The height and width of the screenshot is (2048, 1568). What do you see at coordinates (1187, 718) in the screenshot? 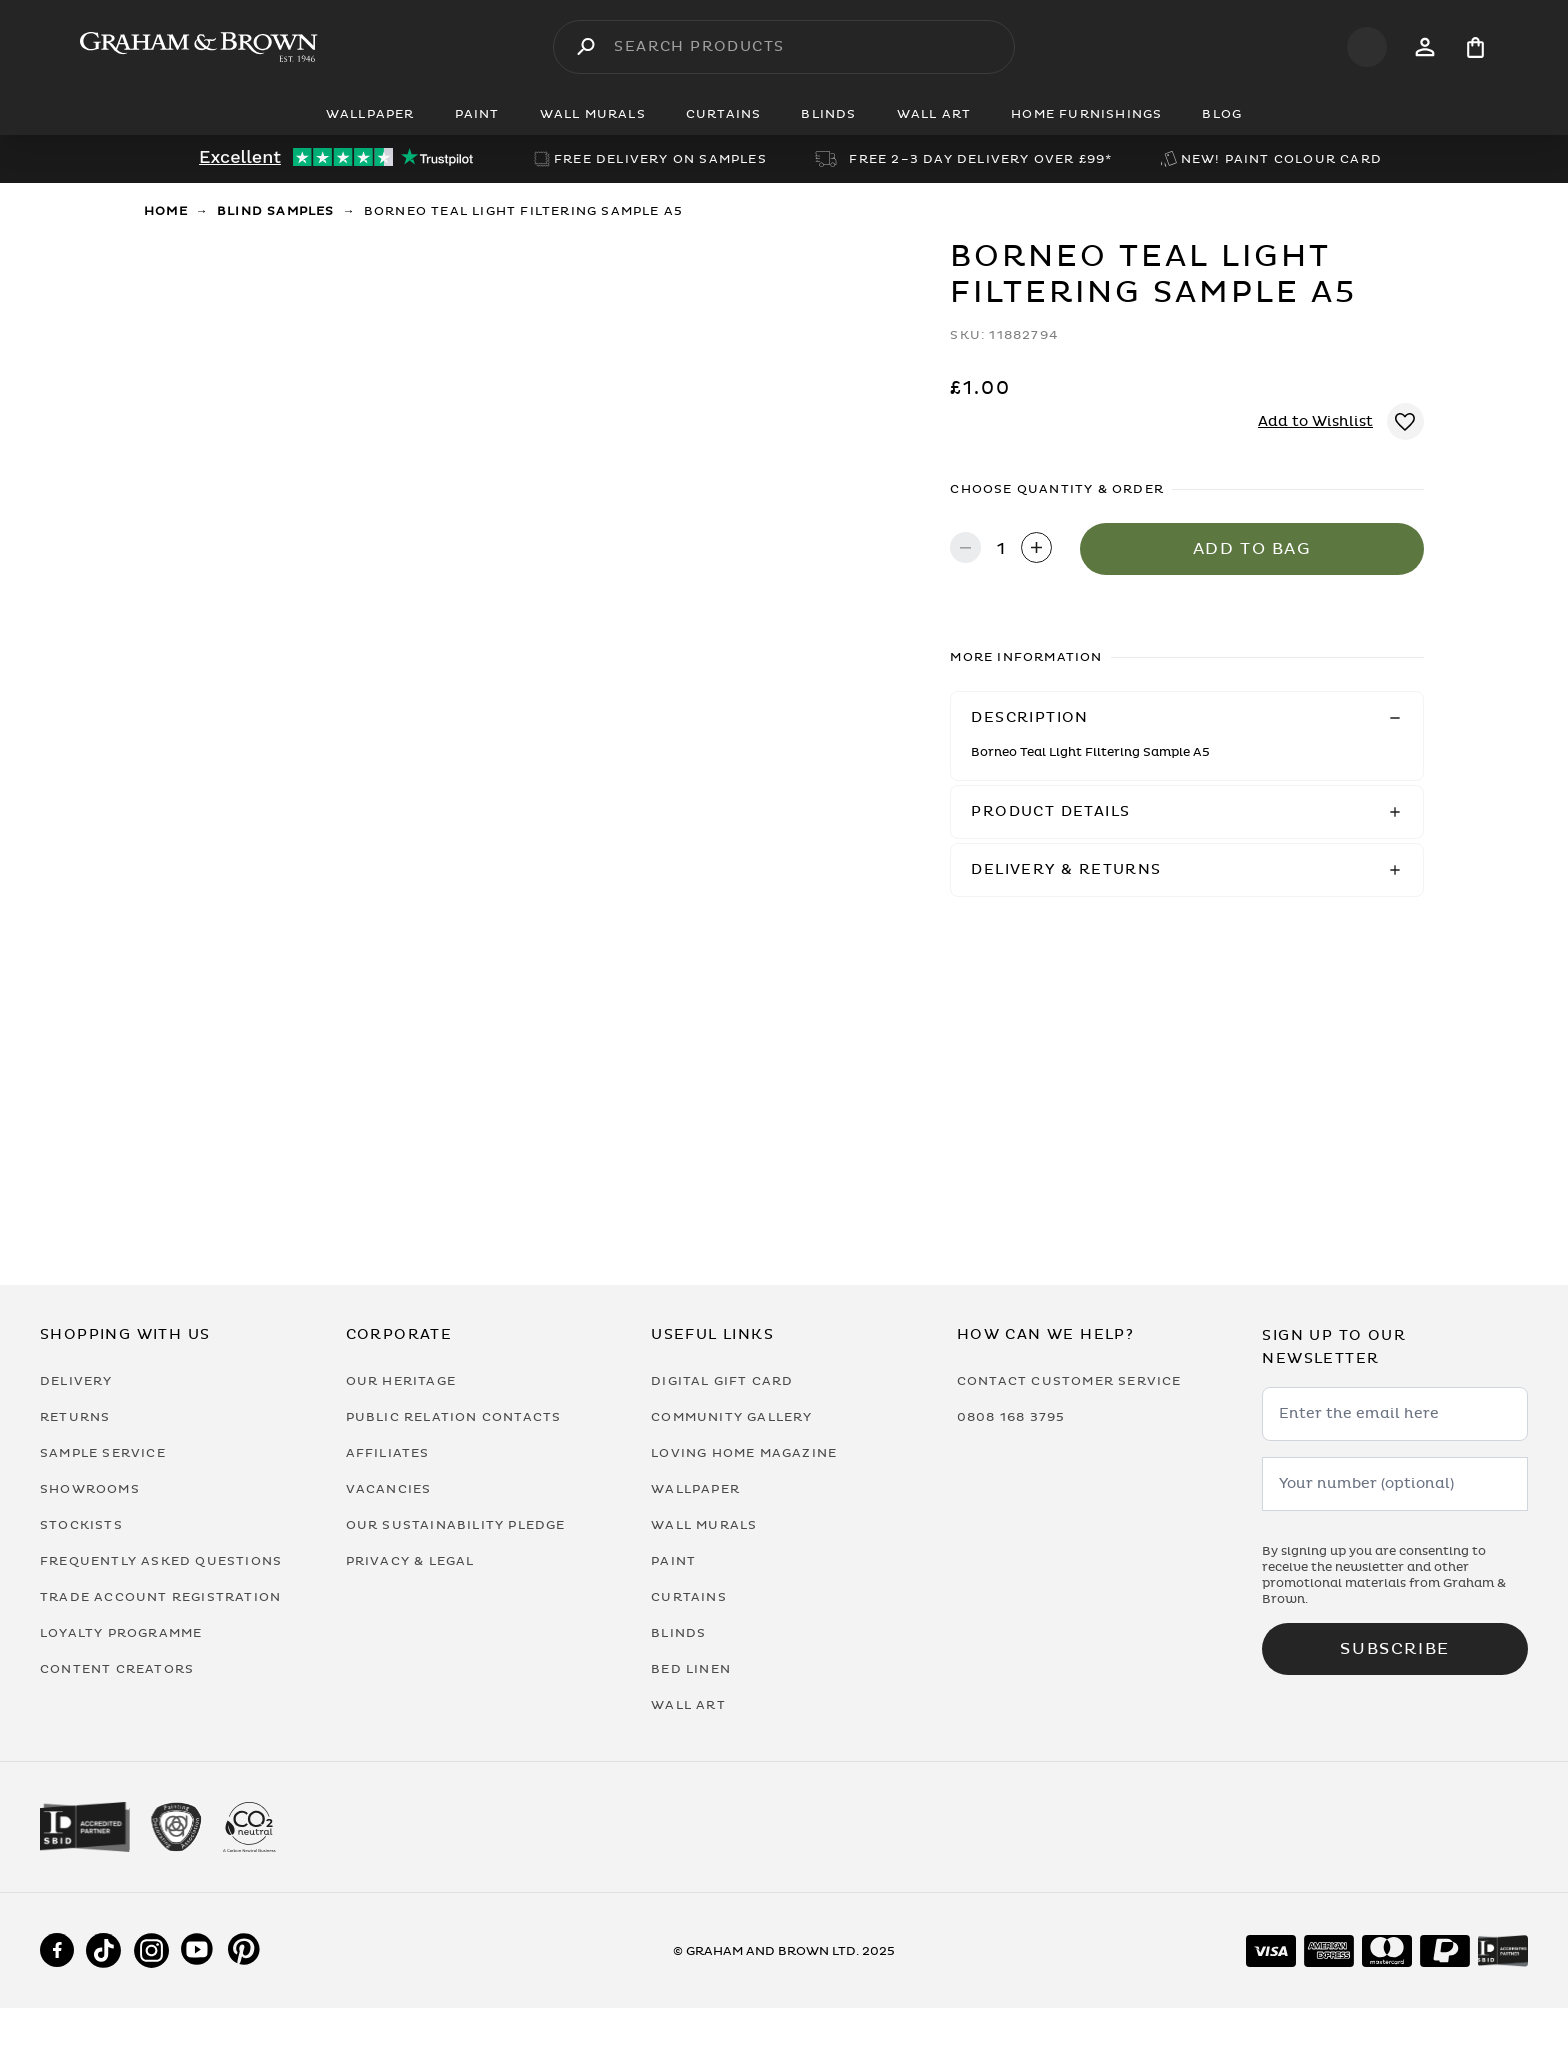
I see `[button]` at bounding box center [1187, 718].